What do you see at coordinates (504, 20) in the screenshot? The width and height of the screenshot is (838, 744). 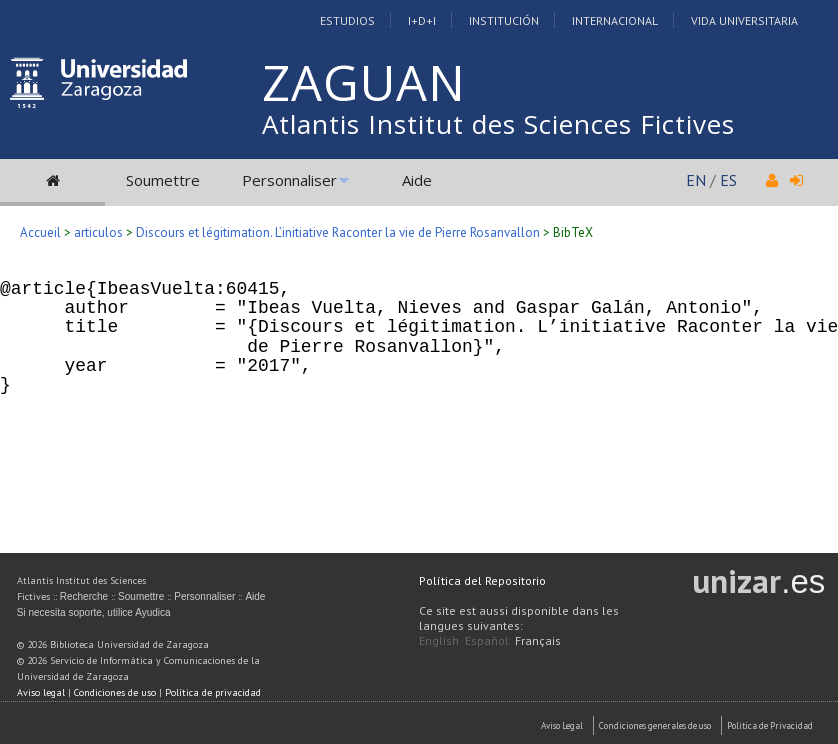 I see `Institución` at bounding box center [504, 20].